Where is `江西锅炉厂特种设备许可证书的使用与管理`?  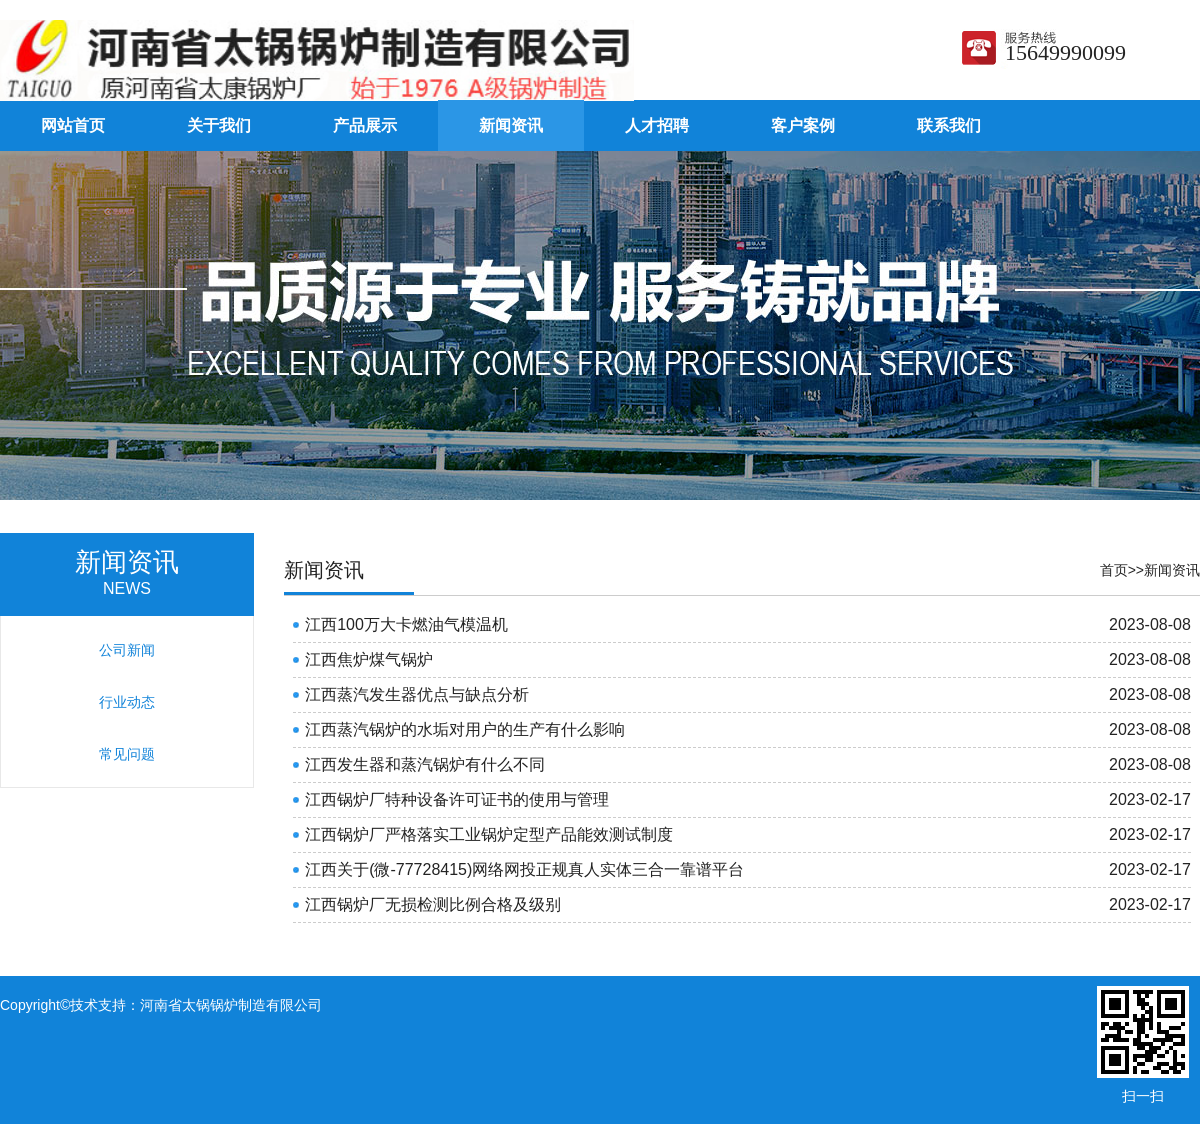 江西锅炉厂特种设备许可证书的使用与管理 is located at coordinates (457, 799).